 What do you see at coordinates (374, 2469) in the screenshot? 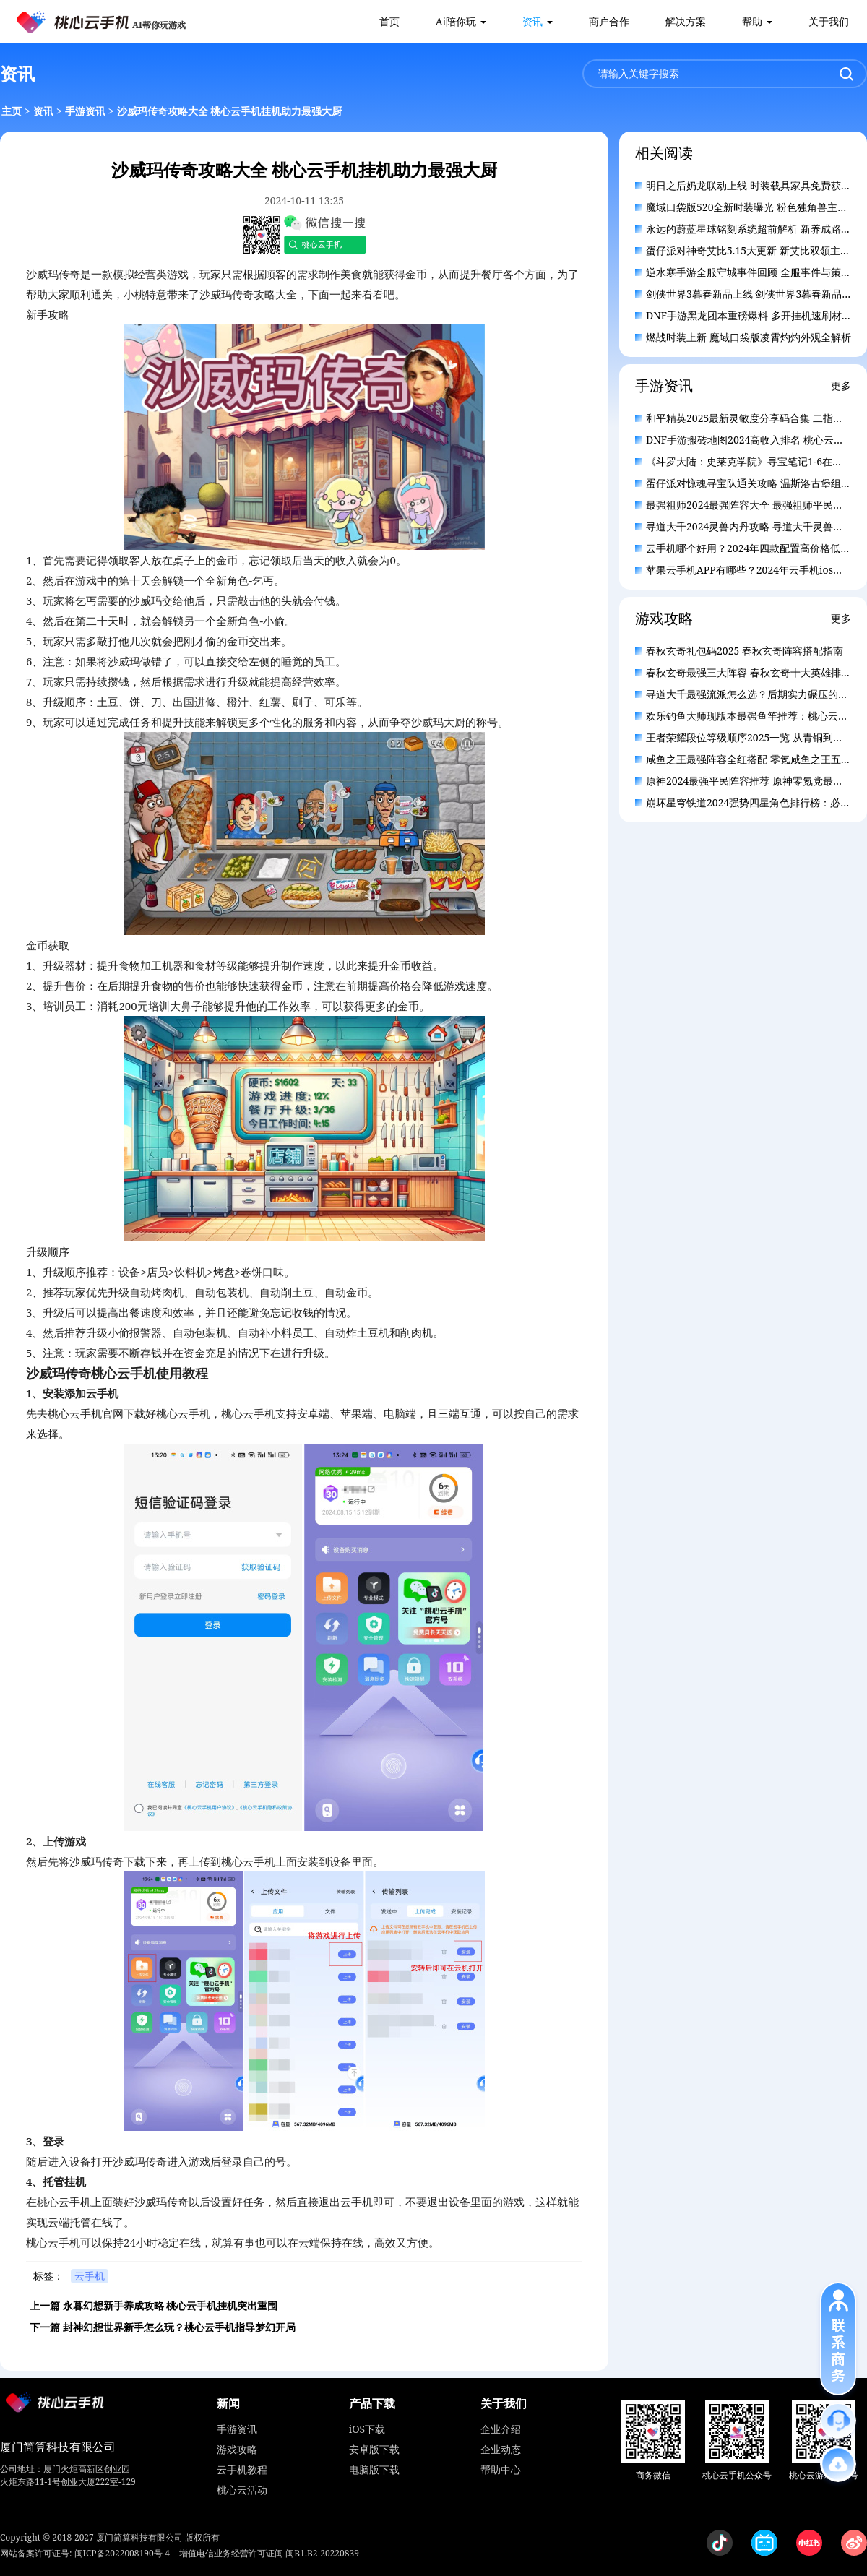
I see `电脑版下载` at bounding box center [374, 2469].